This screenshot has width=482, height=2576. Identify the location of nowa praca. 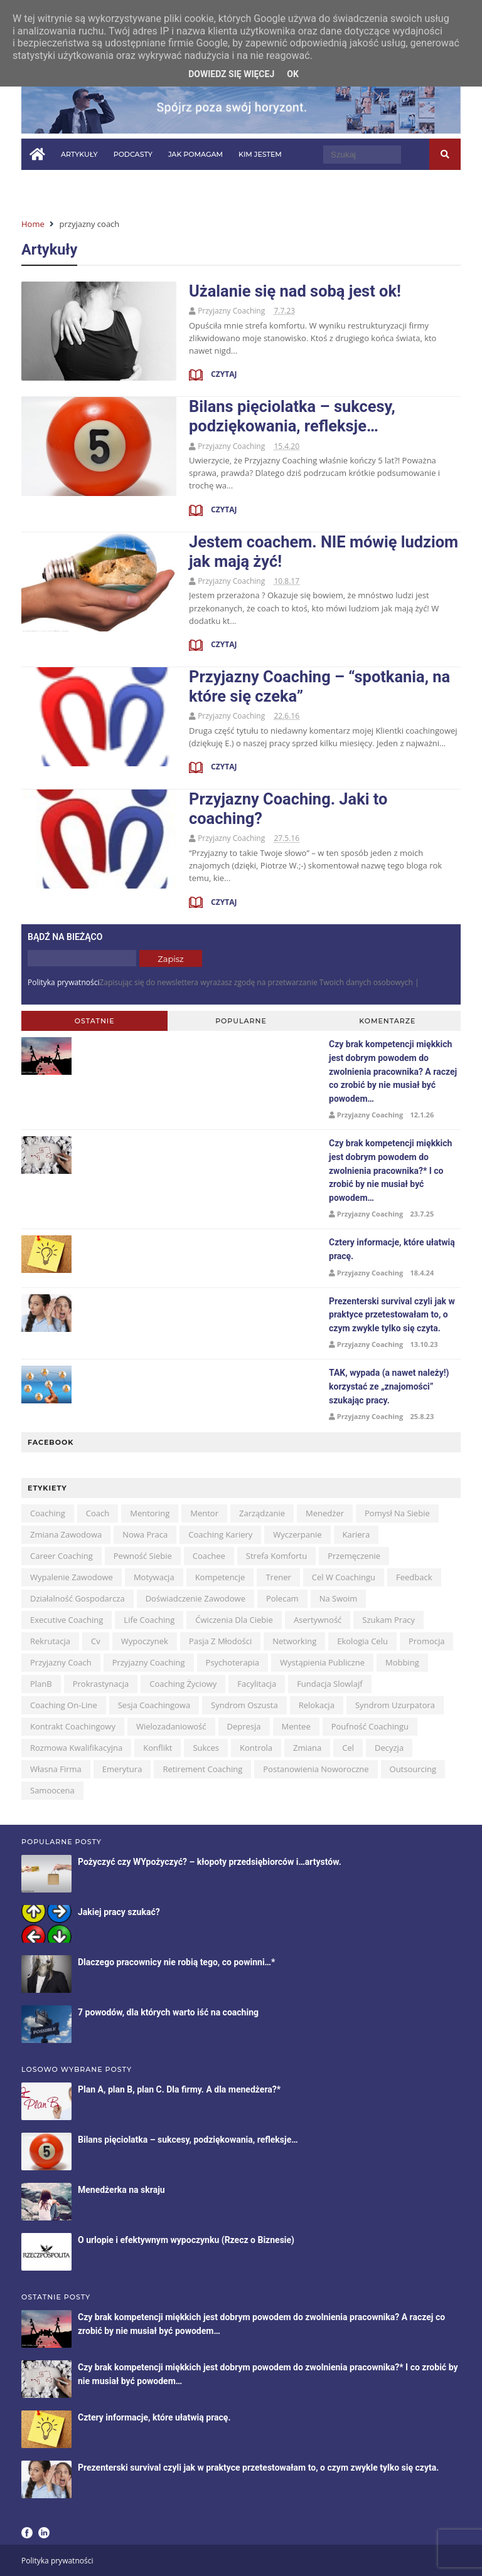
(145, 1534).